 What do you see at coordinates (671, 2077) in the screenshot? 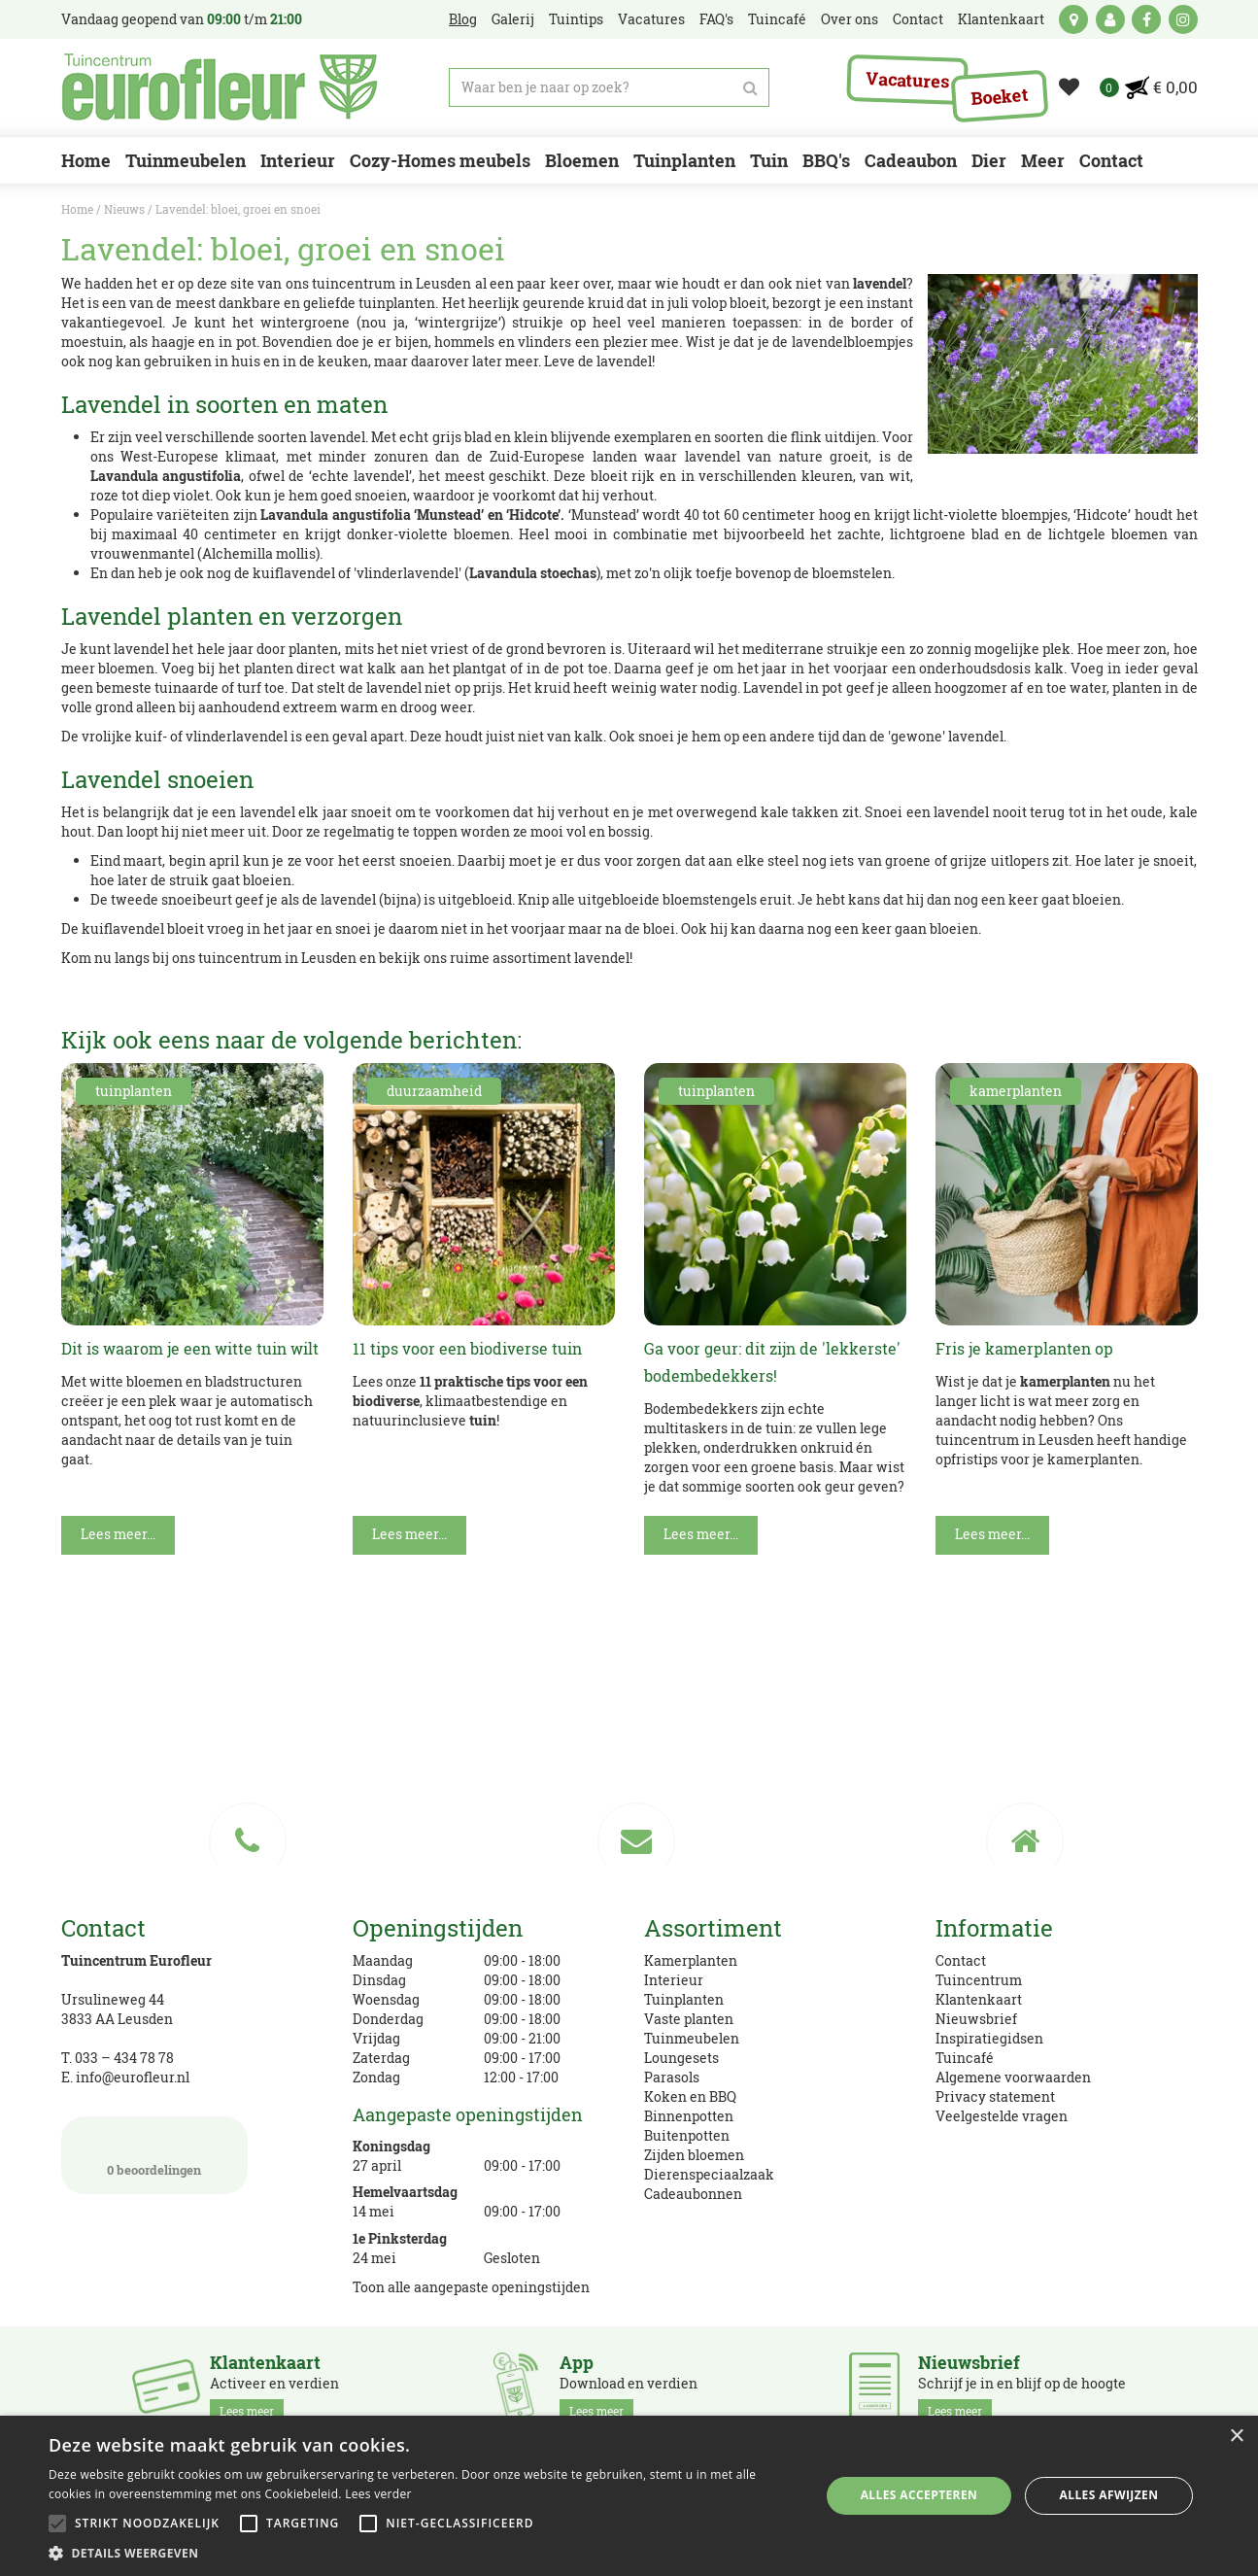
I see `Parasols` at bounding box center [671, 2077].